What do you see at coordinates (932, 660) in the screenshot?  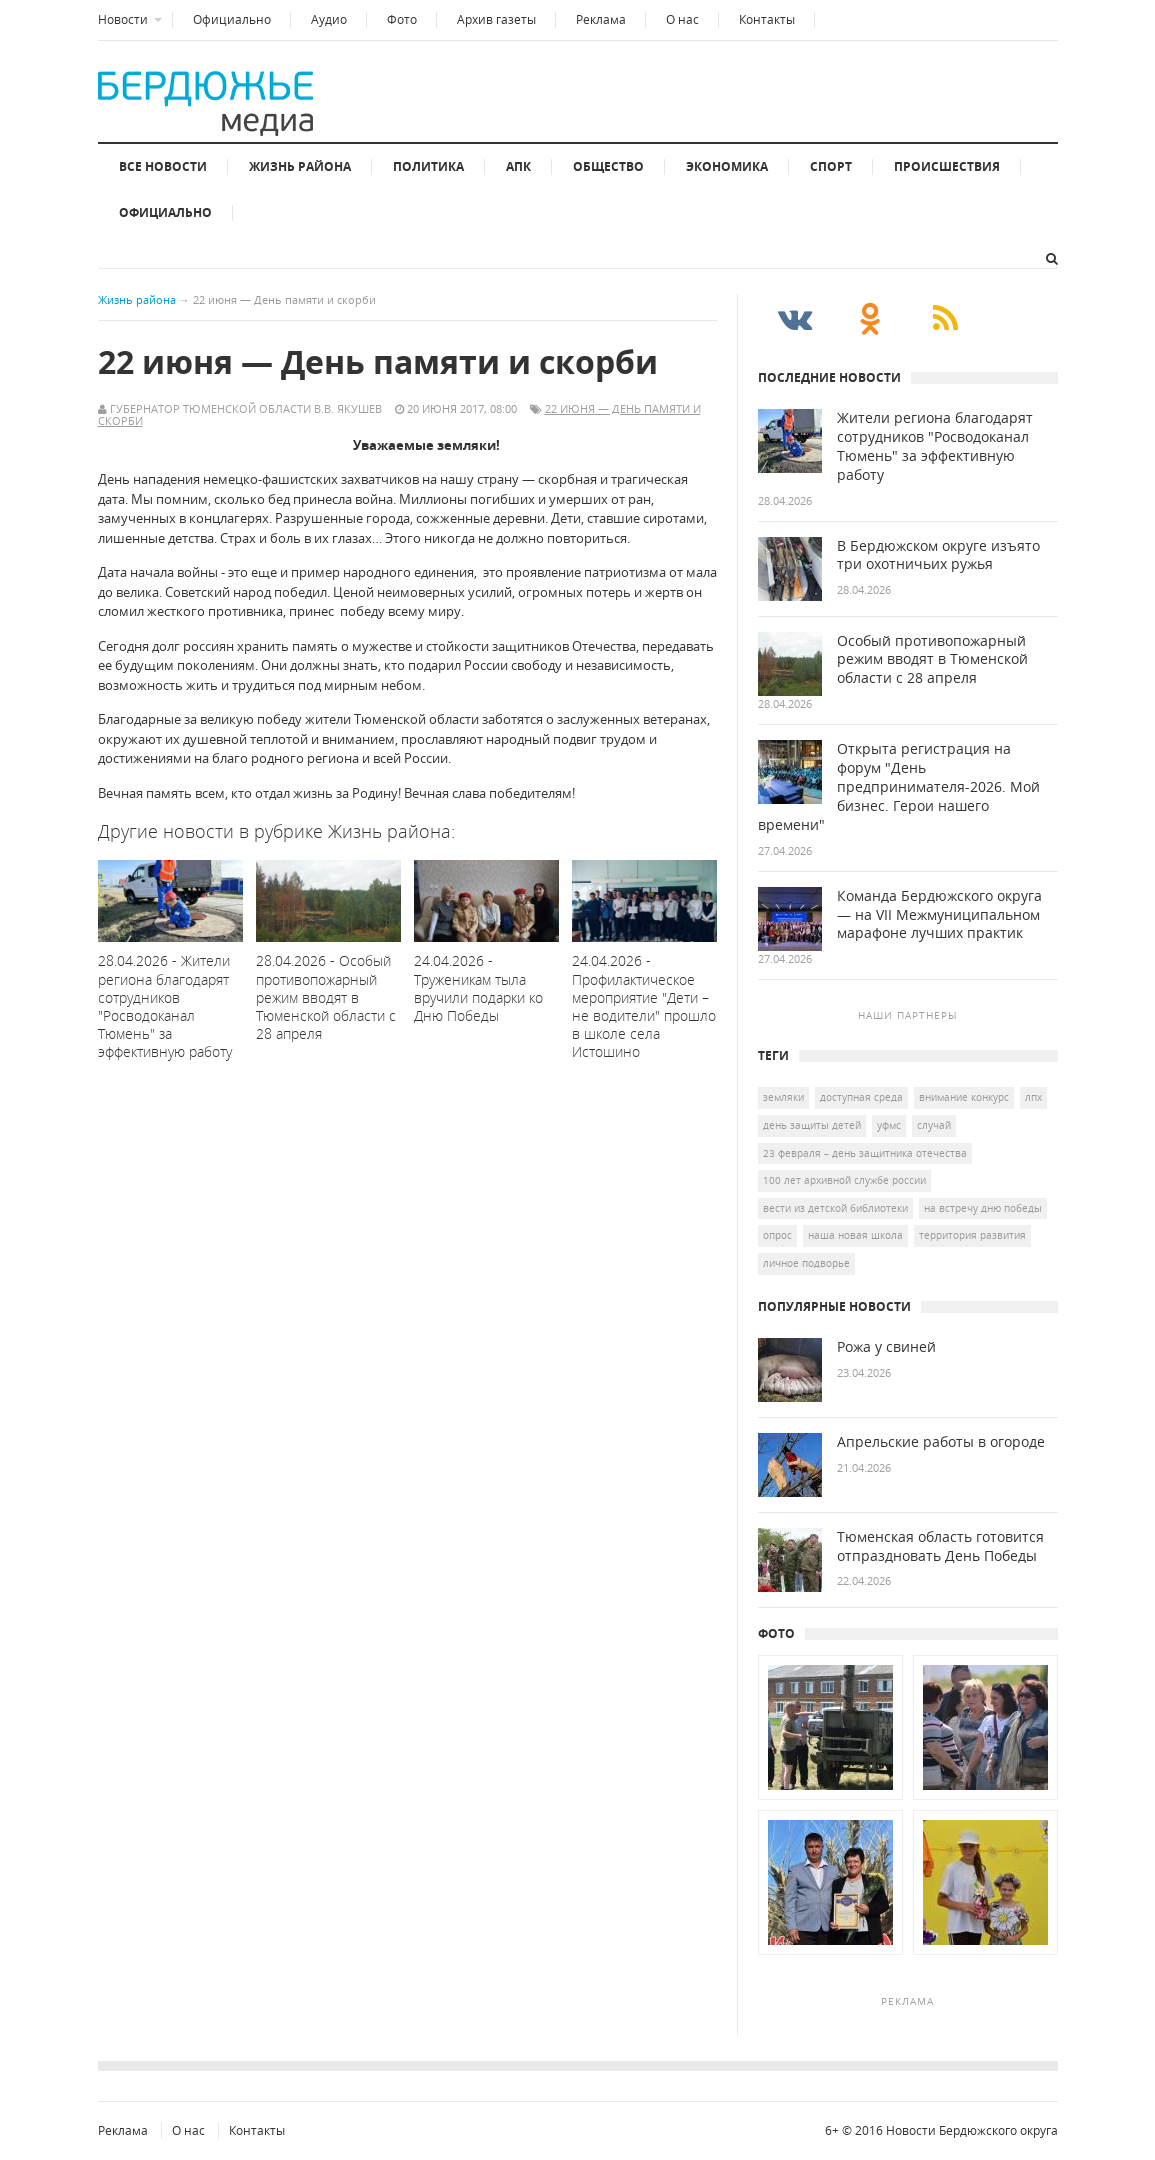 I see `Особый противопожарный режим вводят в Тюменской области с 28 апреля` at bounding box center [932, 660].